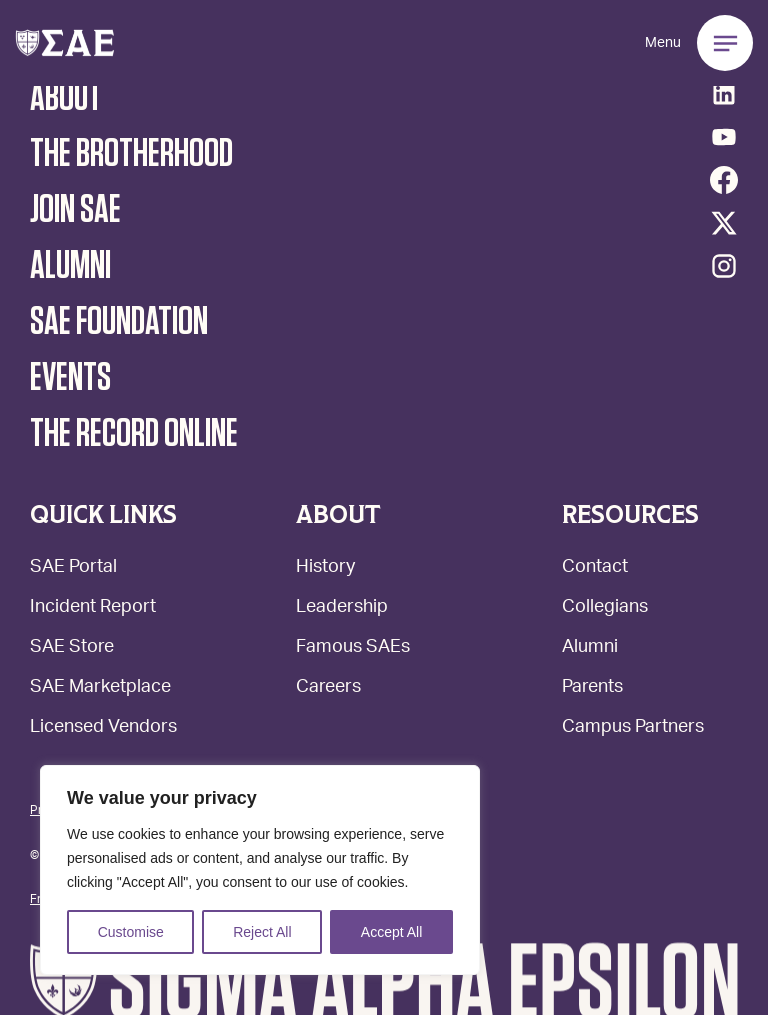 This screenshot has height=1015, width=768. Describe the element at coordinates (724, 180) in the screenshot. I see `[Facebook]` at that location.